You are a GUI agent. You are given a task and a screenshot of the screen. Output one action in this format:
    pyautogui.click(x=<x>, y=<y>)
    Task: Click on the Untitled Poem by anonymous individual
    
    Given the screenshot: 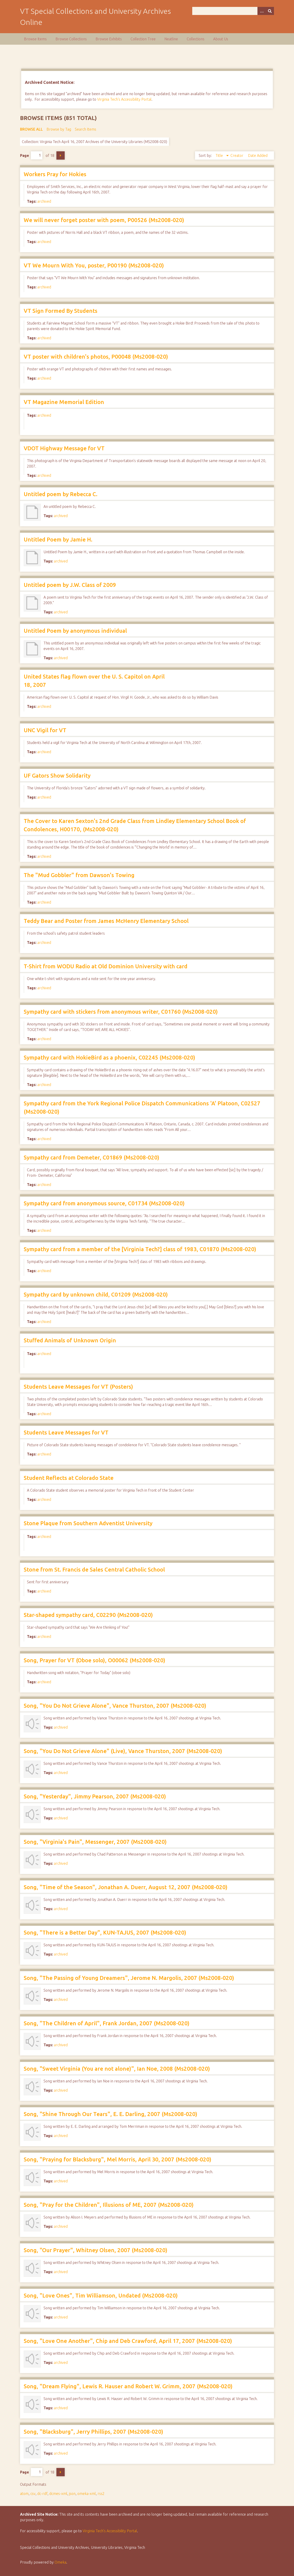 What is the action you would take?
    pyautogui.click(x=75, y=631)
    